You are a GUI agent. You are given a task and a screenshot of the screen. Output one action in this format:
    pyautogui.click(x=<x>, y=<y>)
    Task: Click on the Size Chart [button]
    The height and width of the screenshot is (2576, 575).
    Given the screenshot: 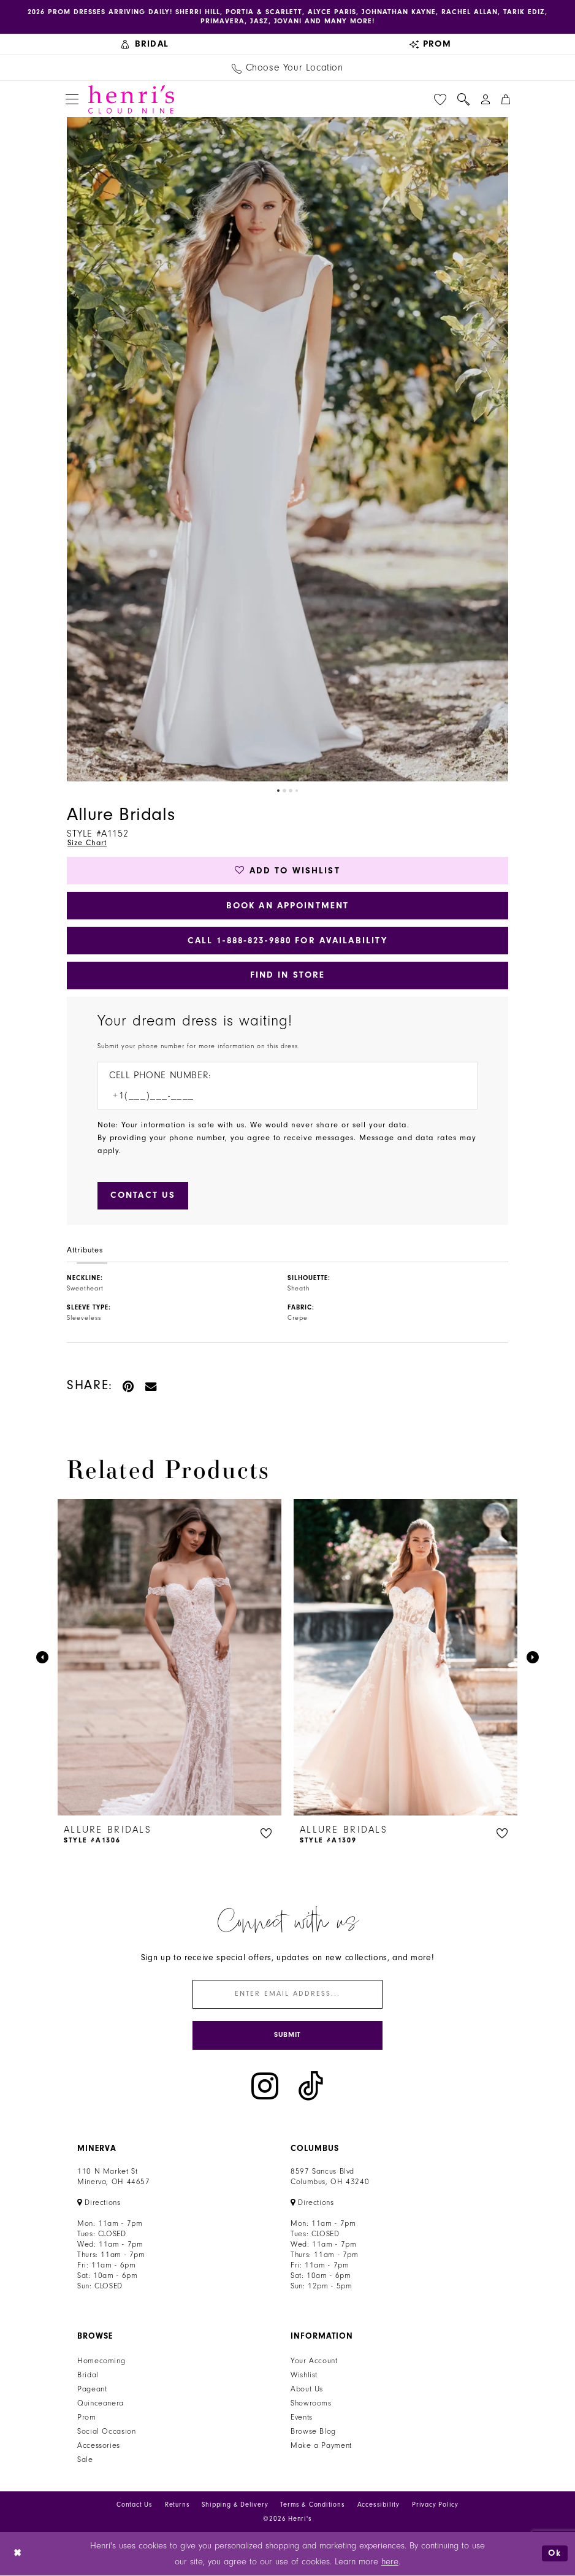 What is the action you would take?
    pyautogui.click(x=87, y=843)
    